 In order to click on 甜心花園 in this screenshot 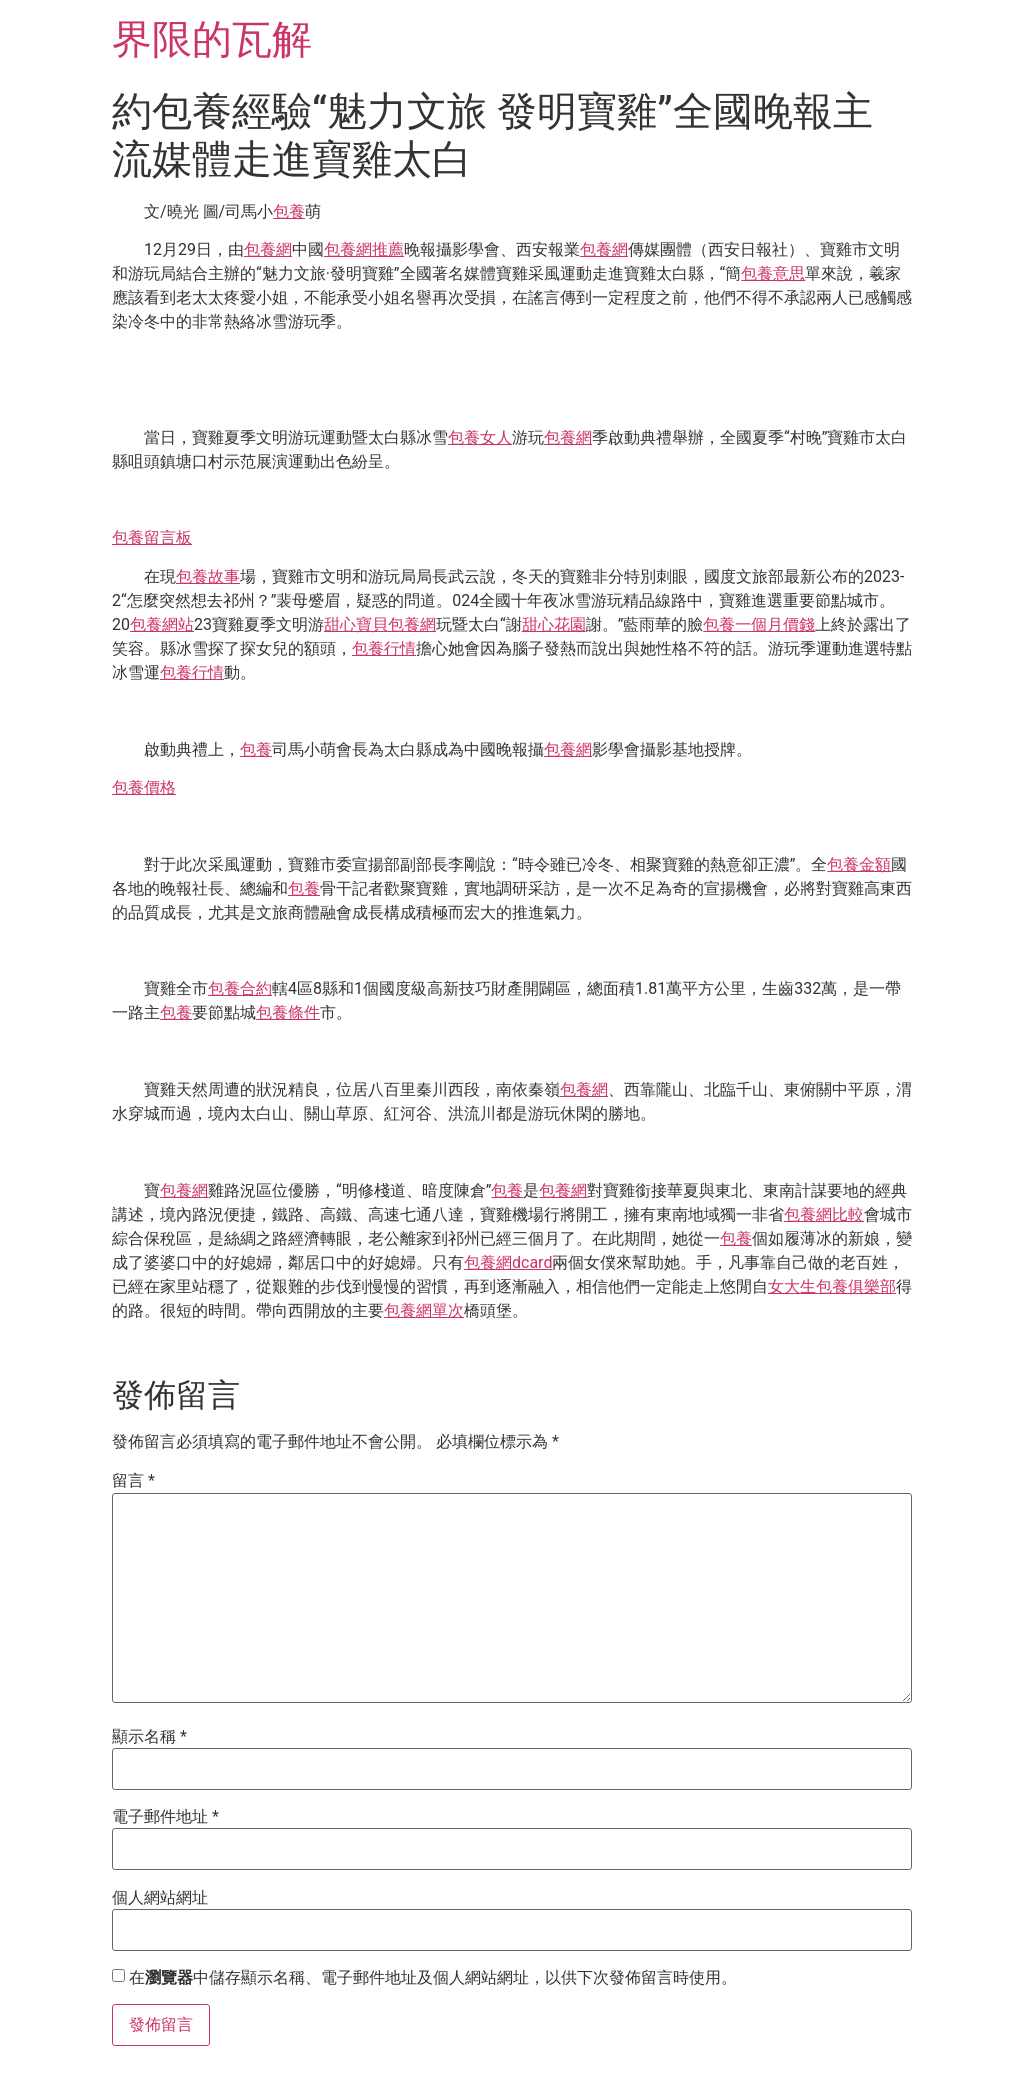, I will do `click(554, 624)`.